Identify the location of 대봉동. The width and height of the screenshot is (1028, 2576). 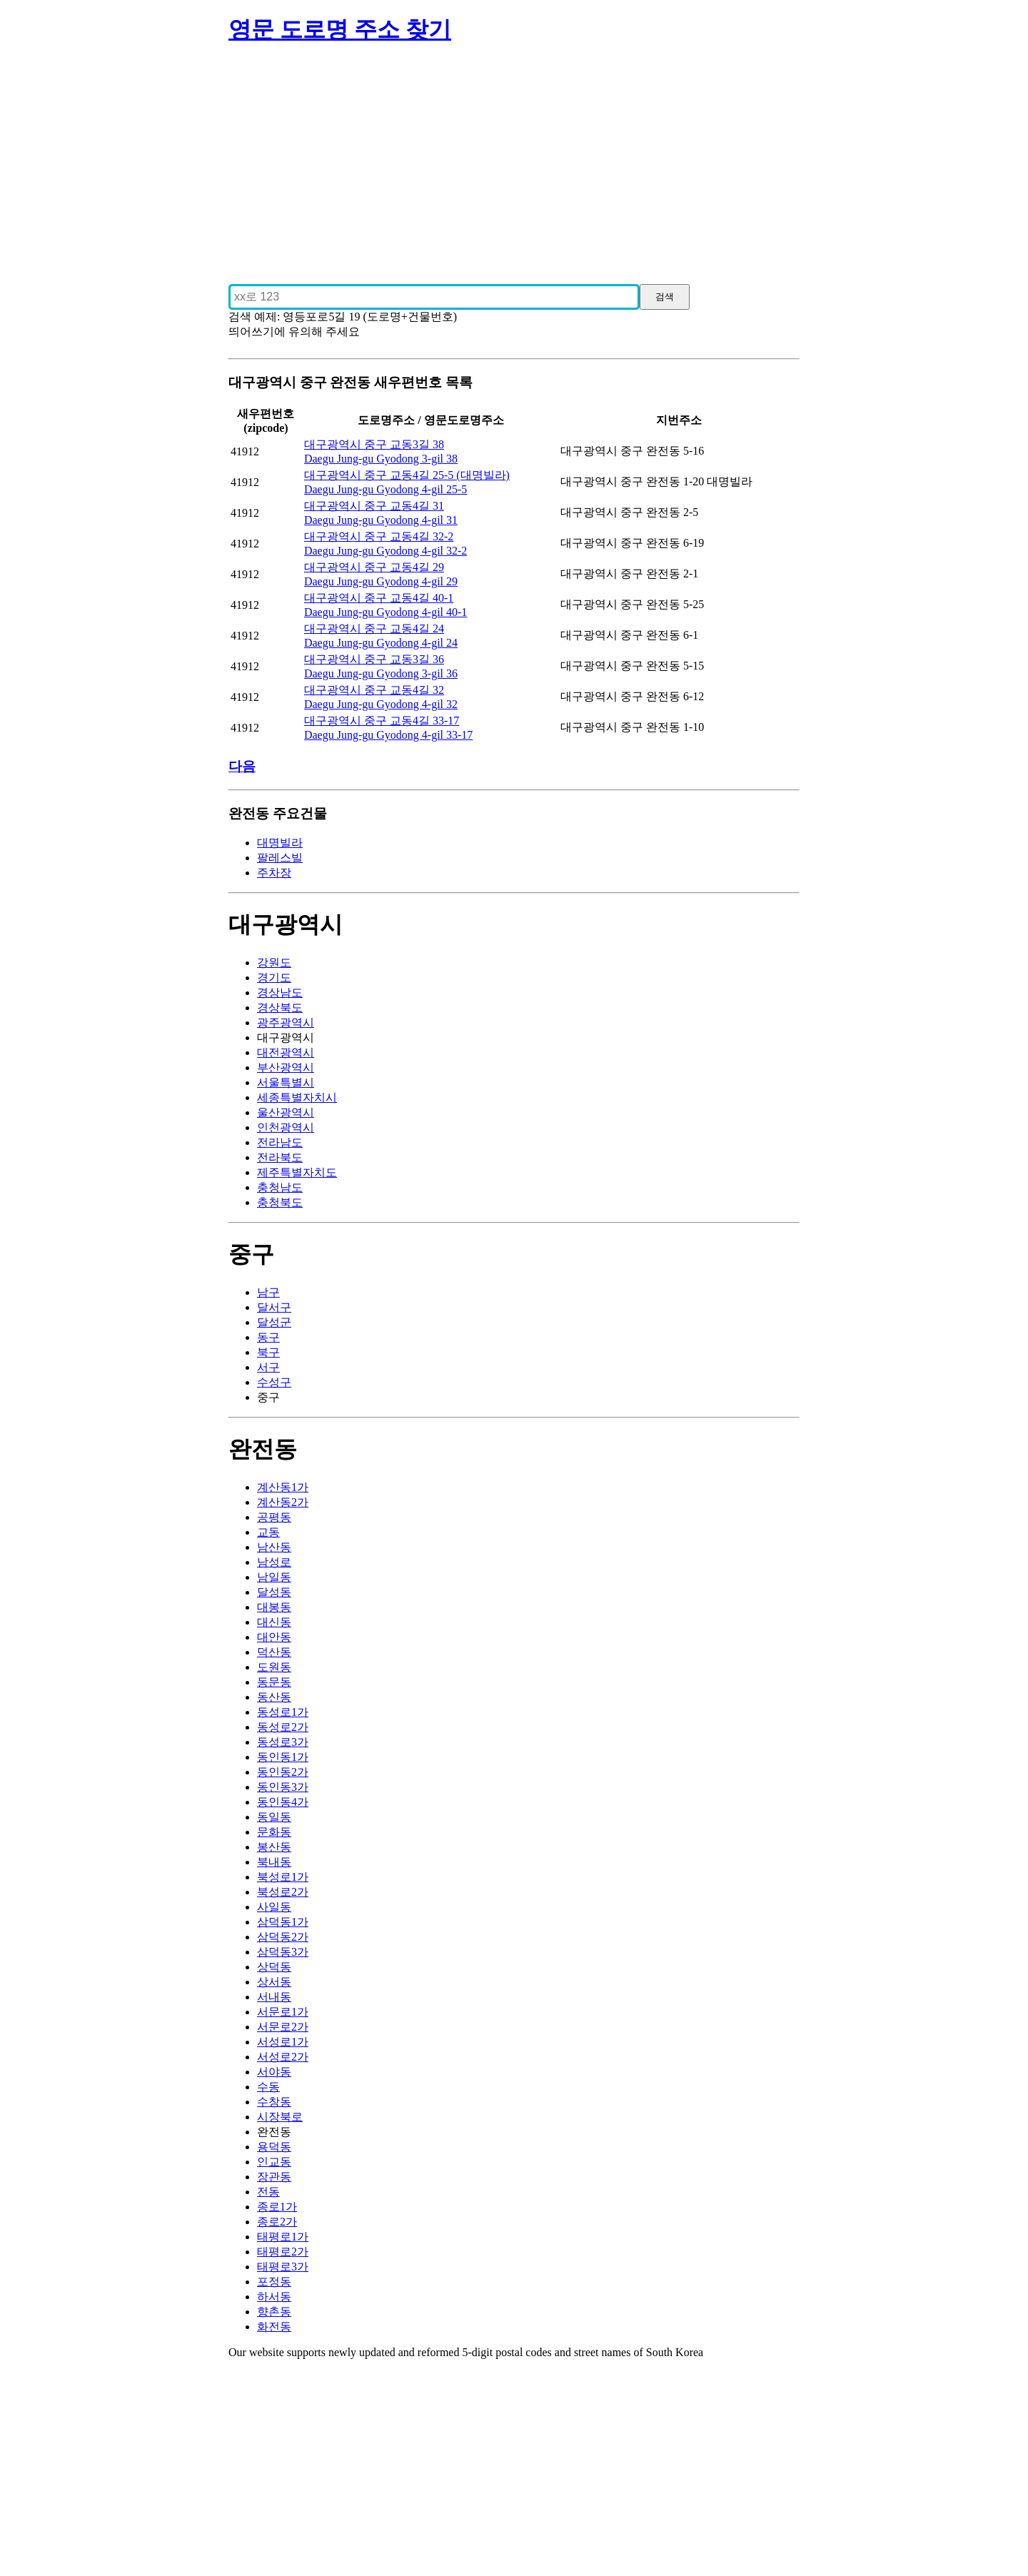
(274, 1607).